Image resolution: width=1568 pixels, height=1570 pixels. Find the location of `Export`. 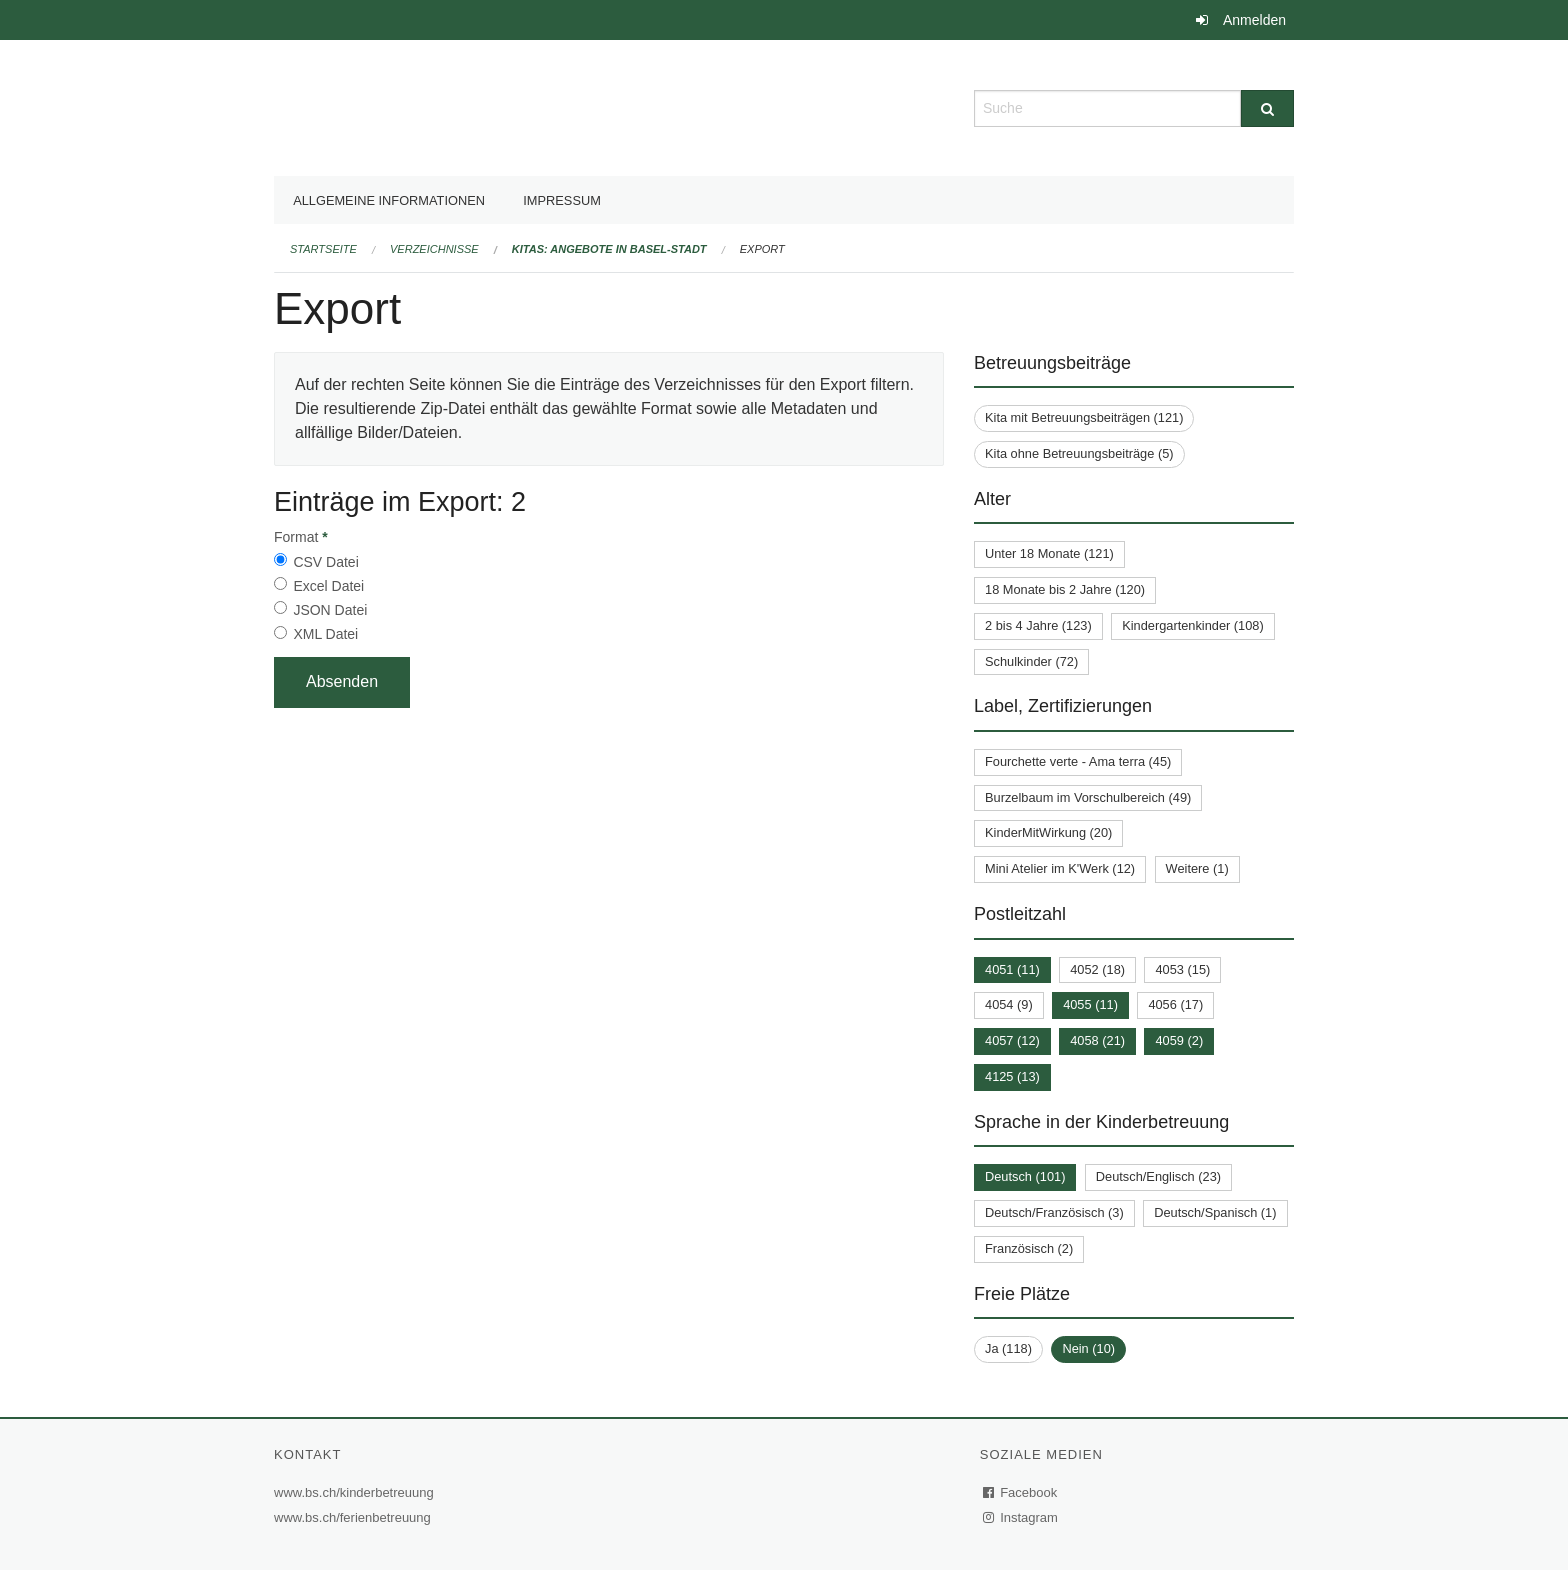

Export is located at coordinates (762, 249).